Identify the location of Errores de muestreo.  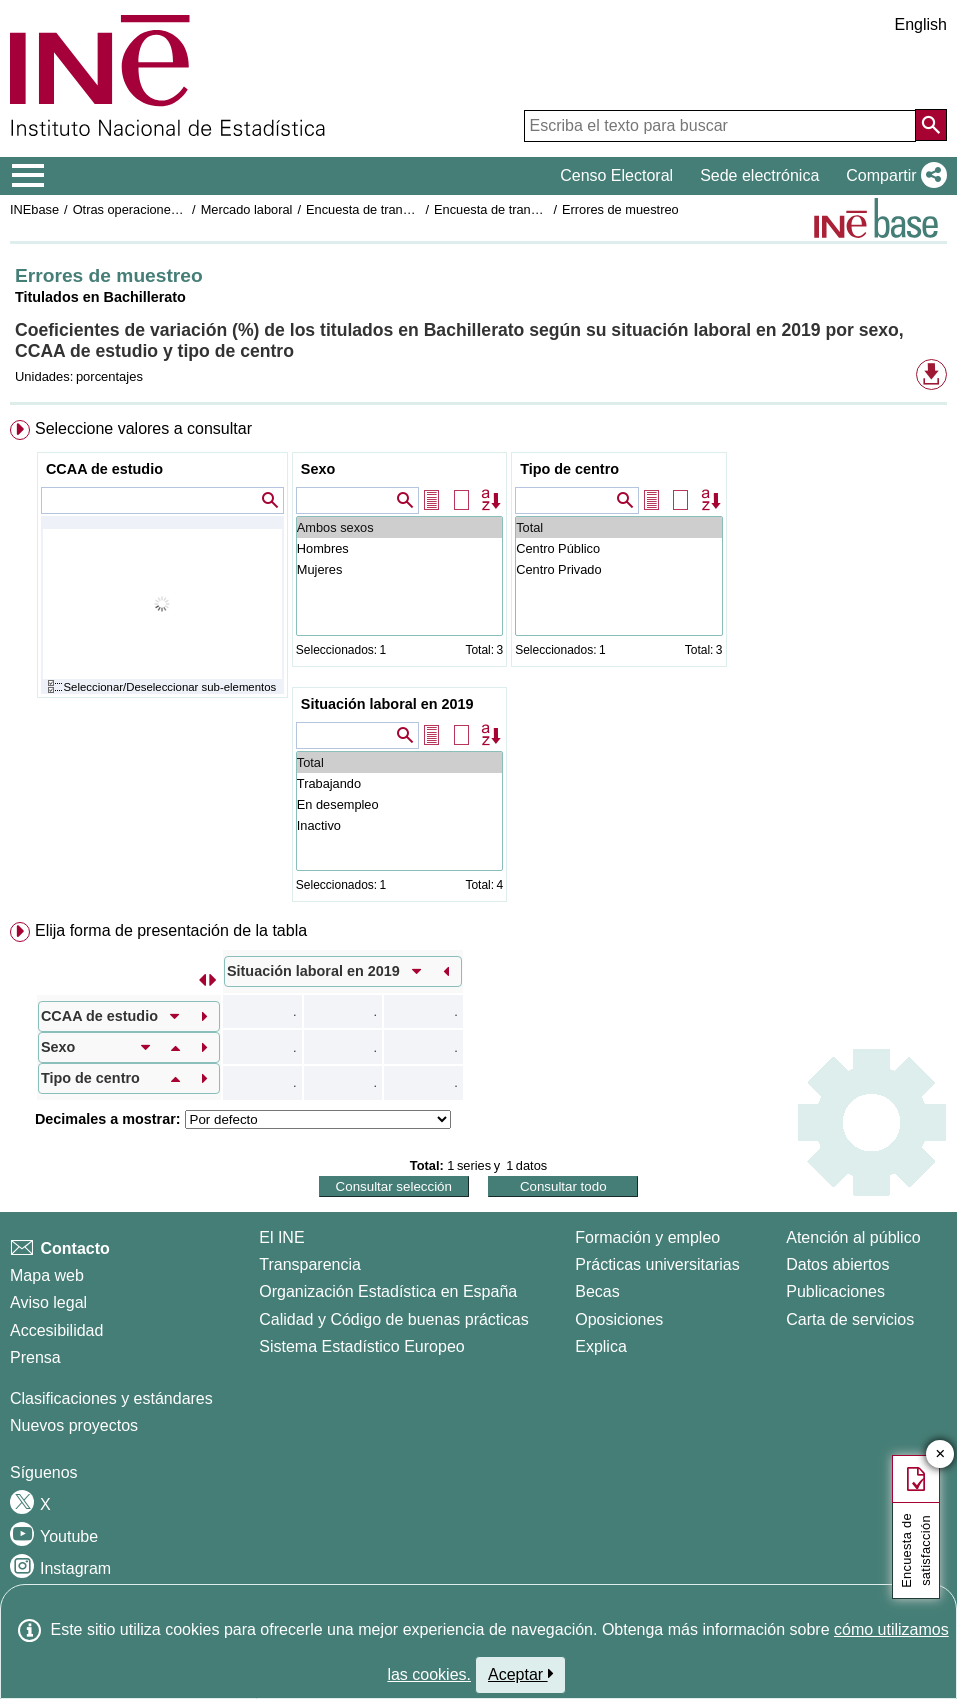
(620, 209).